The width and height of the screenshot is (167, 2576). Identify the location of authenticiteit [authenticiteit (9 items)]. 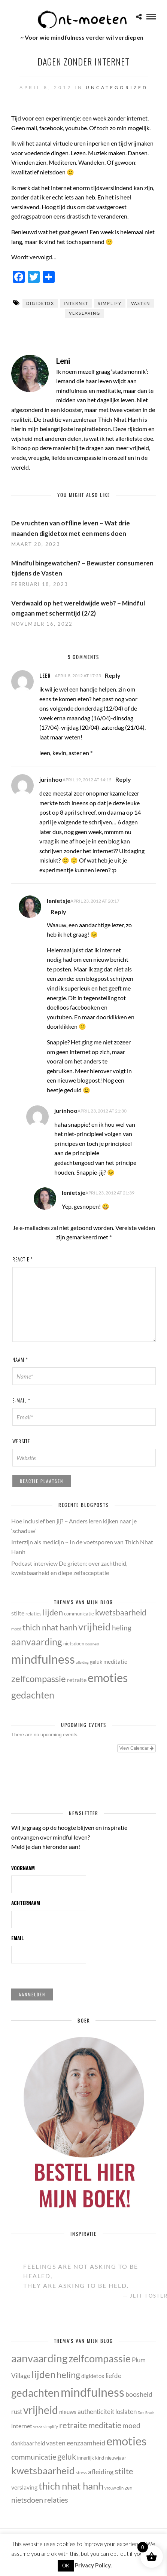
(96, 2411).